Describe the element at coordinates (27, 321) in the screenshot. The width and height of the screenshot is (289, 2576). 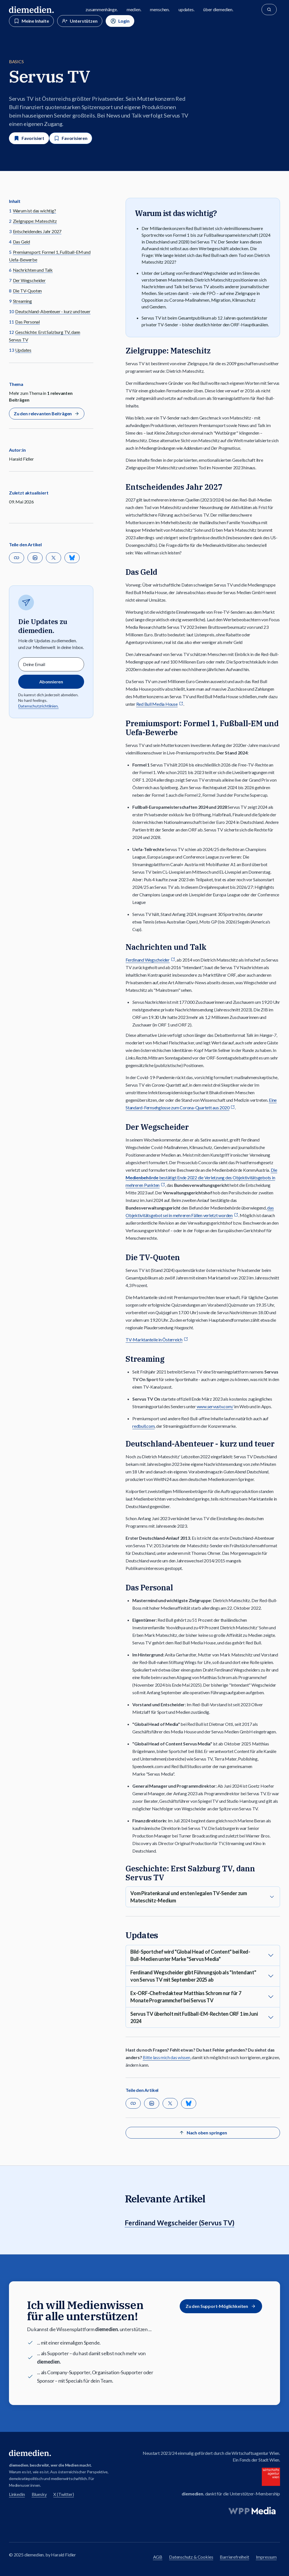
I see `Das Personal` at that location.